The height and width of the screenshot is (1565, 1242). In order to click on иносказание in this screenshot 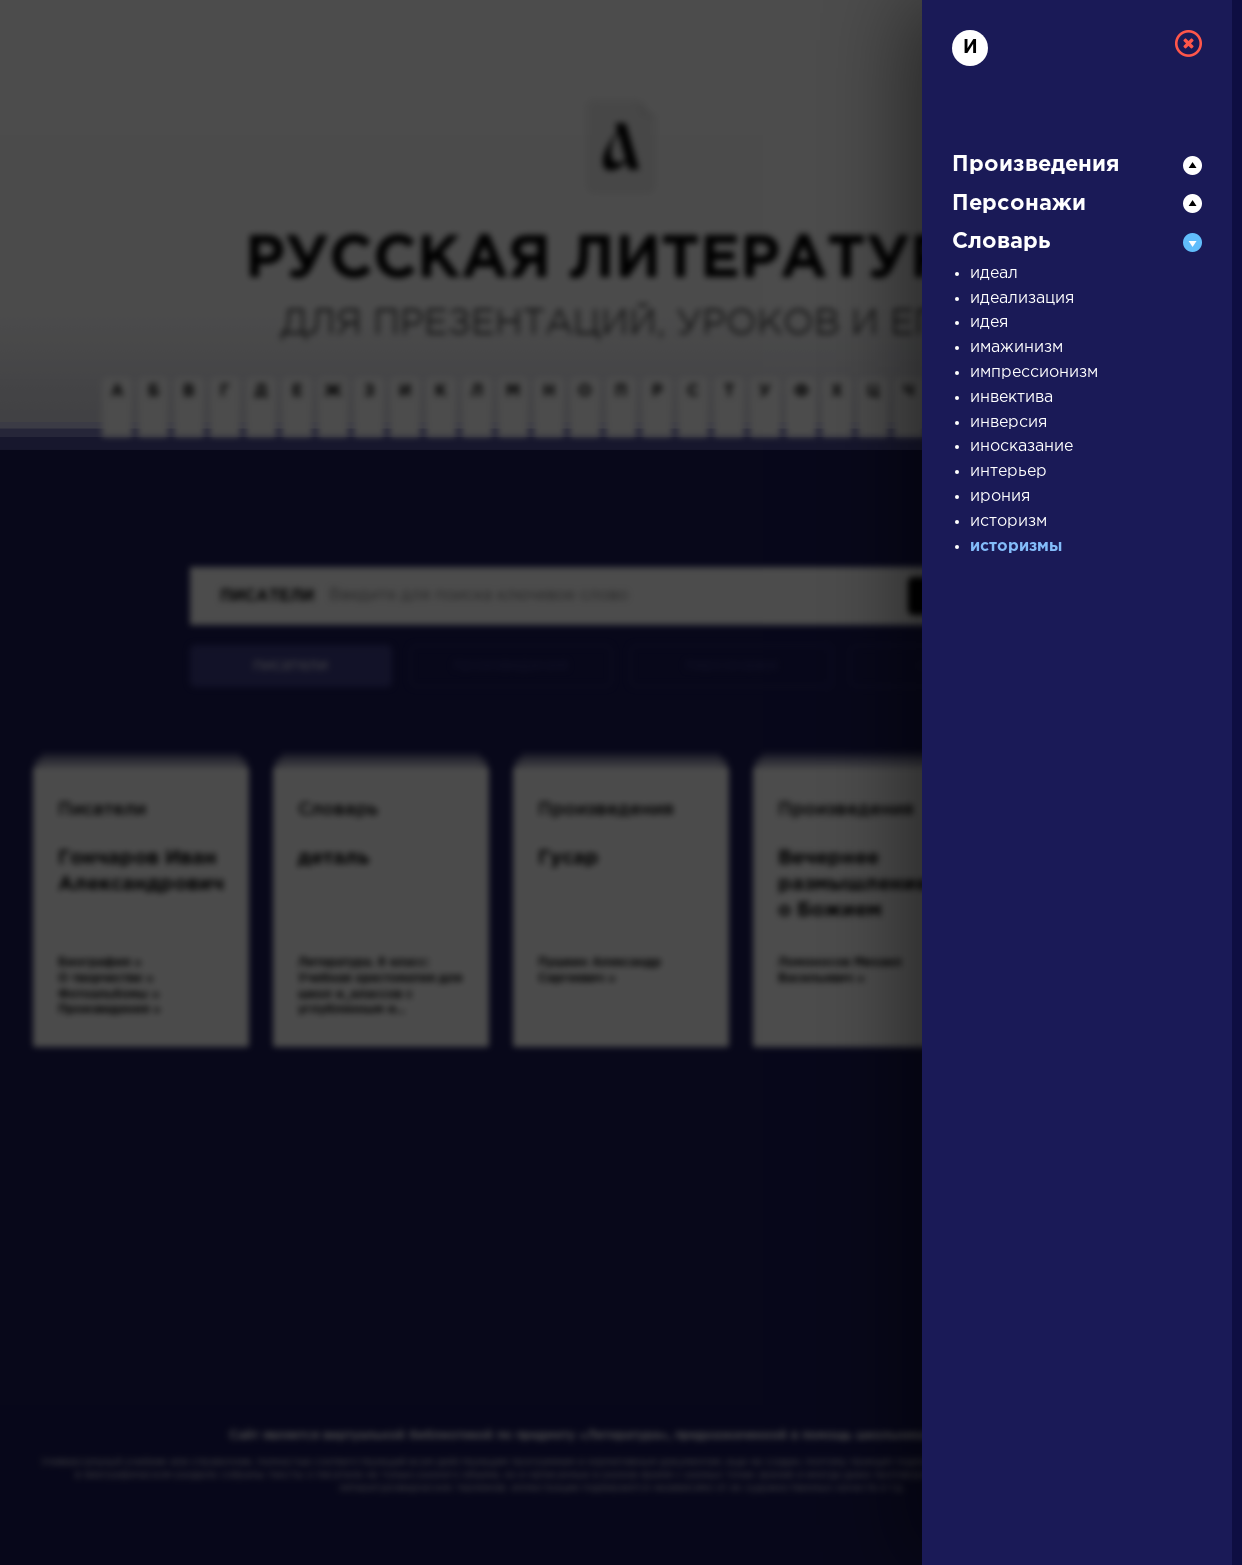, I will do `click(1021, 446)`.